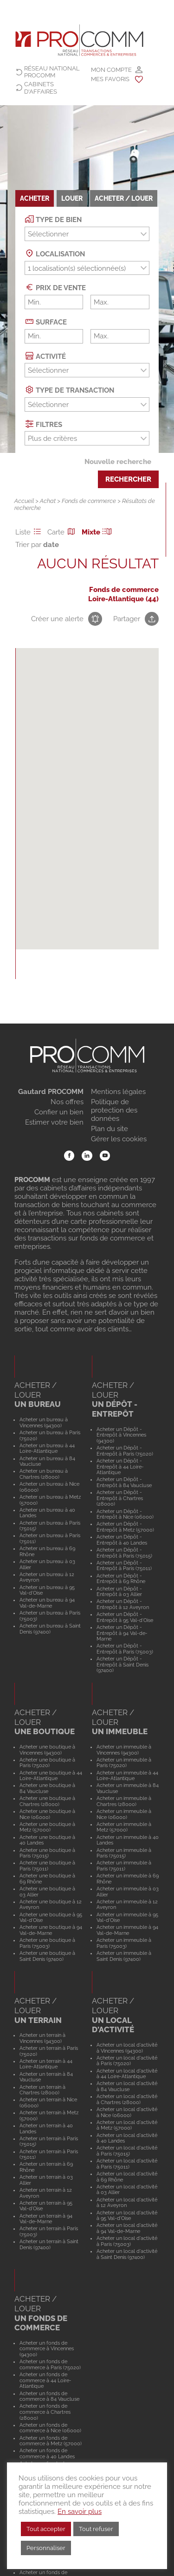  Describe the element at coordinates (127, 2241) in the screenshot. I see `Acheter un local d'activité à Paris (75003)` at that location.